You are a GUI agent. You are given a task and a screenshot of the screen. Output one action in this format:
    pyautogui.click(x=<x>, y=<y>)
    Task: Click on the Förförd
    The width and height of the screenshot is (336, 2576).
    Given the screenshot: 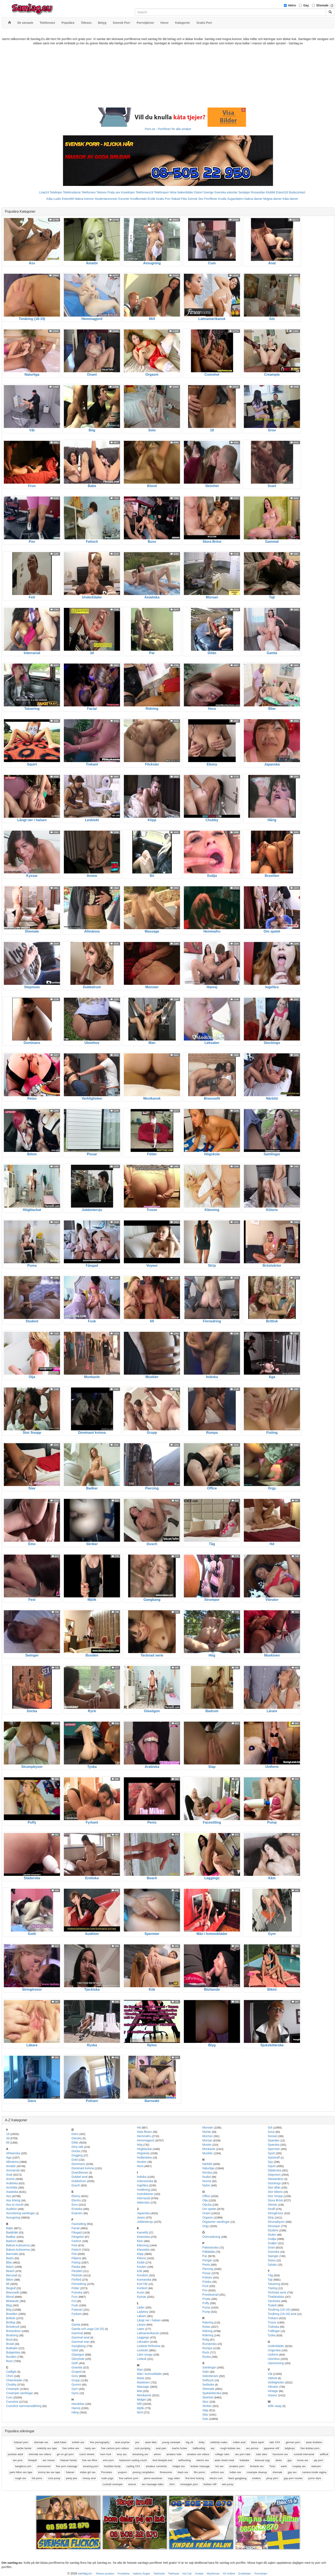 What is the action you would take?
    pyautogui.click(x=76, y=2279)
    